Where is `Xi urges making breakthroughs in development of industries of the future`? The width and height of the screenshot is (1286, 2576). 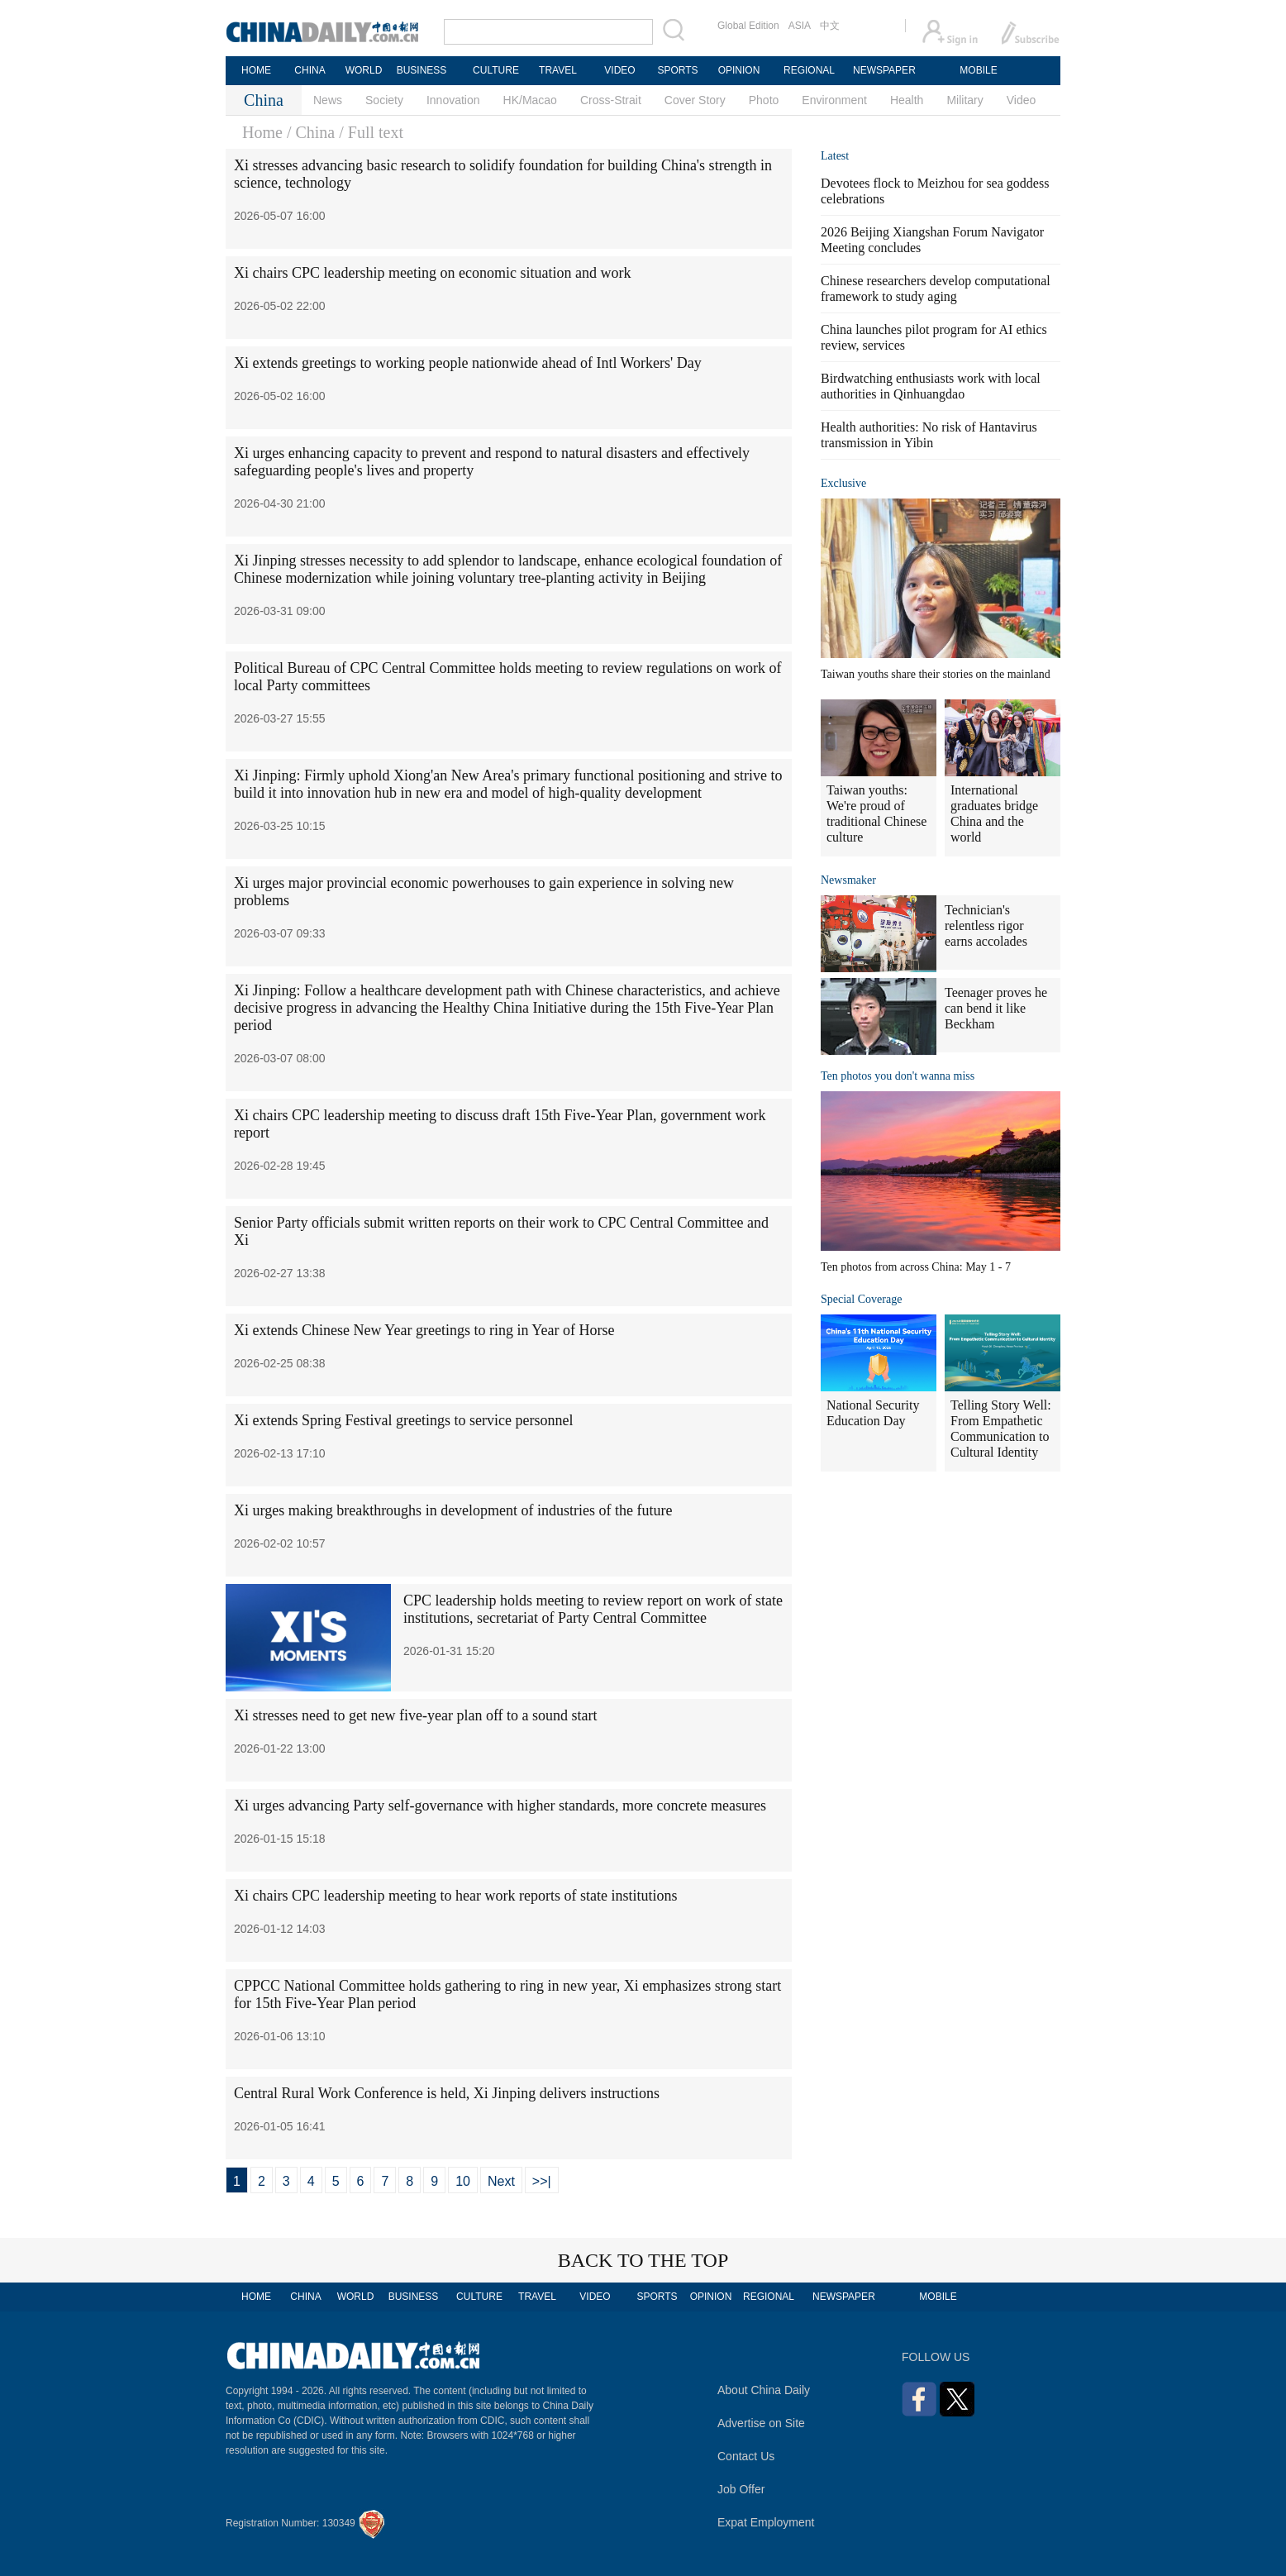 Xi urges making breakthroughs in development of industries of the future is located at coordinates (453, 1510).